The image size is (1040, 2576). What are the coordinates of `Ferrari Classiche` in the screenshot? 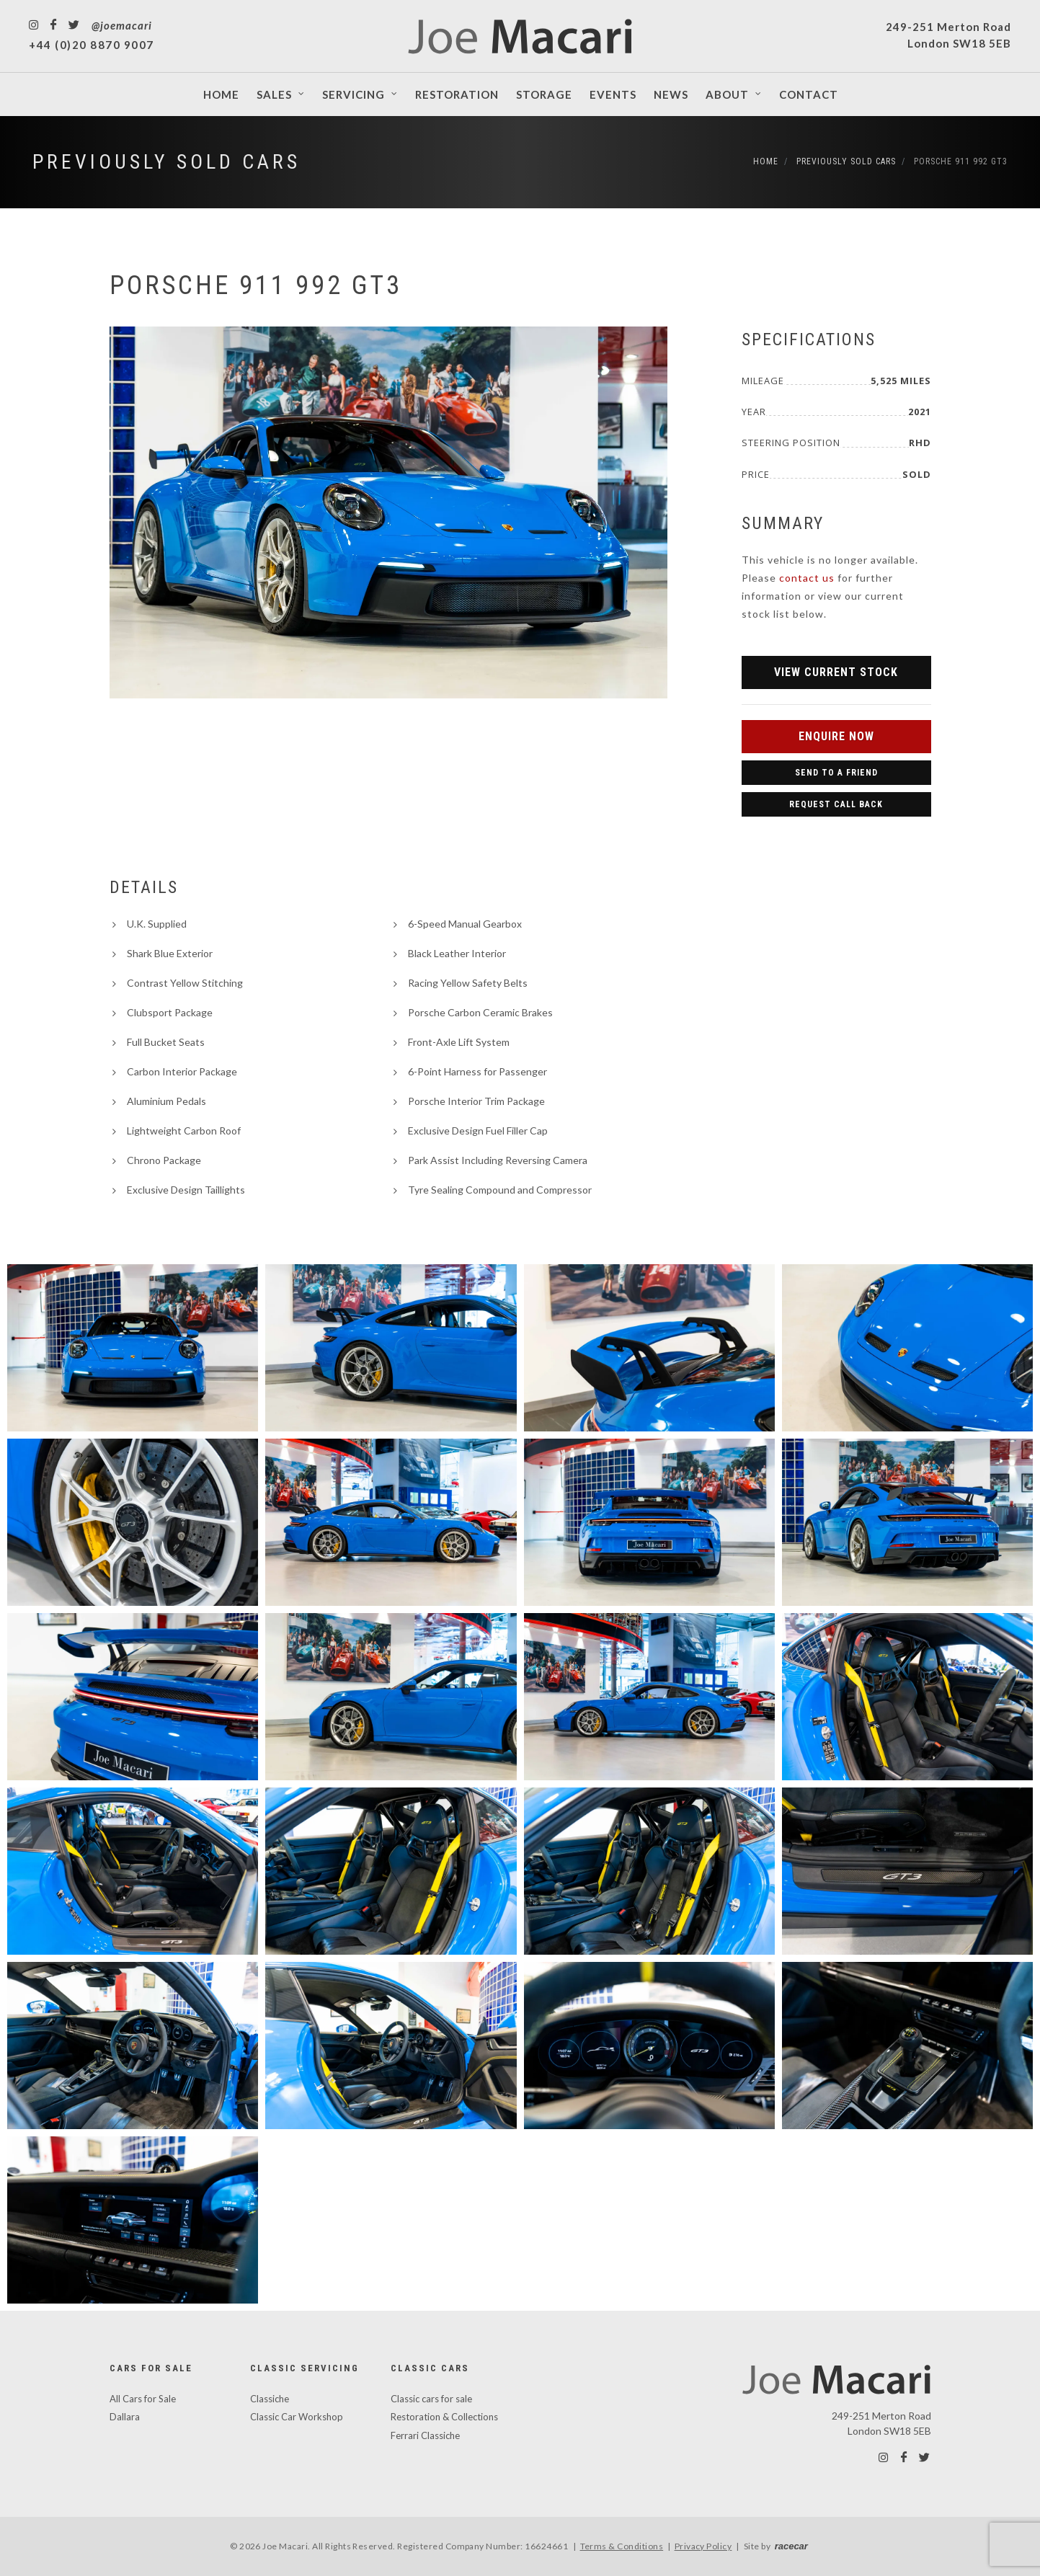 It's located at (425, 2435).